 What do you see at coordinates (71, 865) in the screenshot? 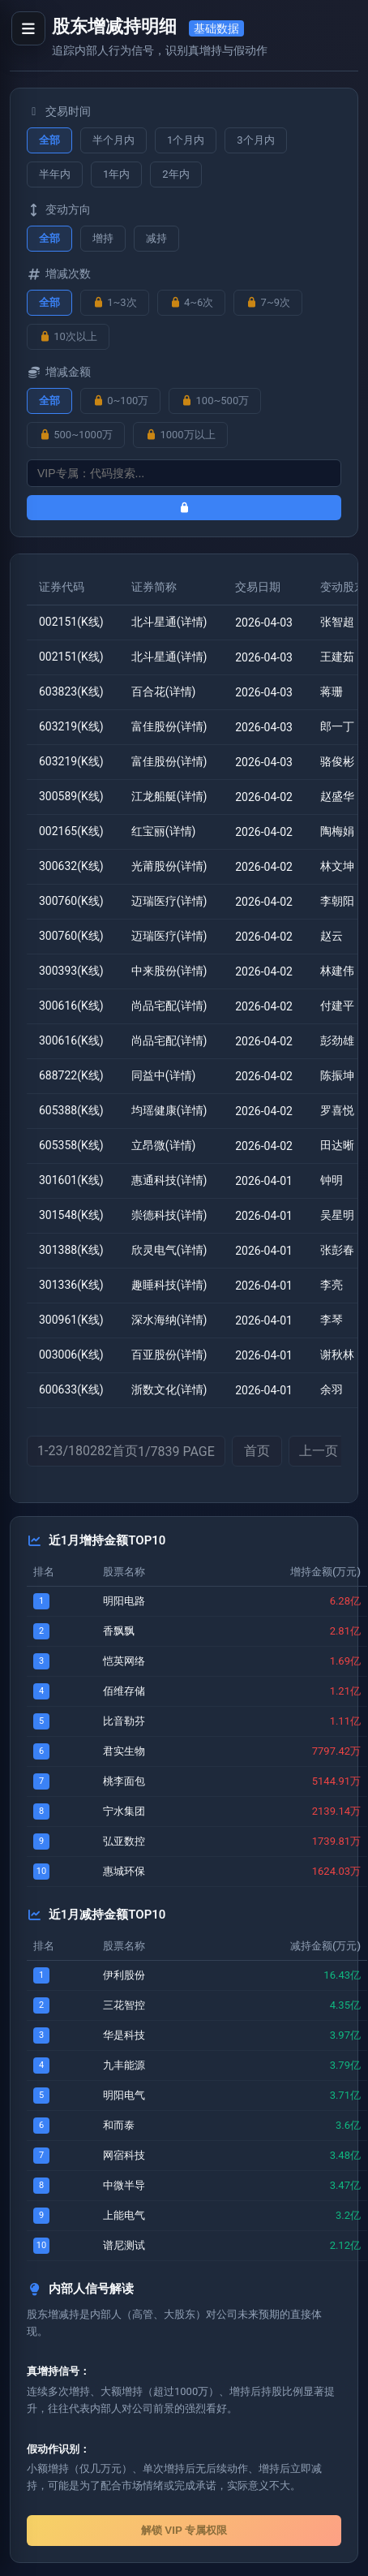
I see `300632(K线)` at bounding box center [71, 865].